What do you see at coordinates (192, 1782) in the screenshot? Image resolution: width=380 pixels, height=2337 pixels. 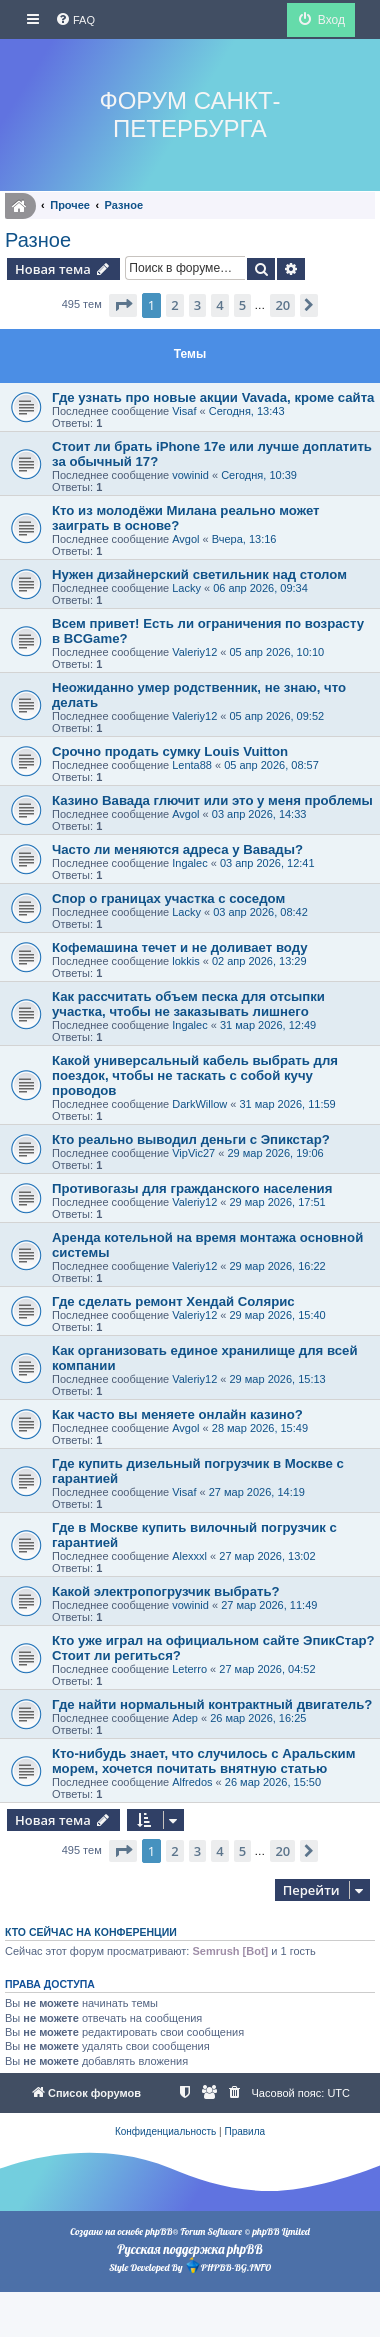 I see `Alfredos` at bounding box center [192, 1782].